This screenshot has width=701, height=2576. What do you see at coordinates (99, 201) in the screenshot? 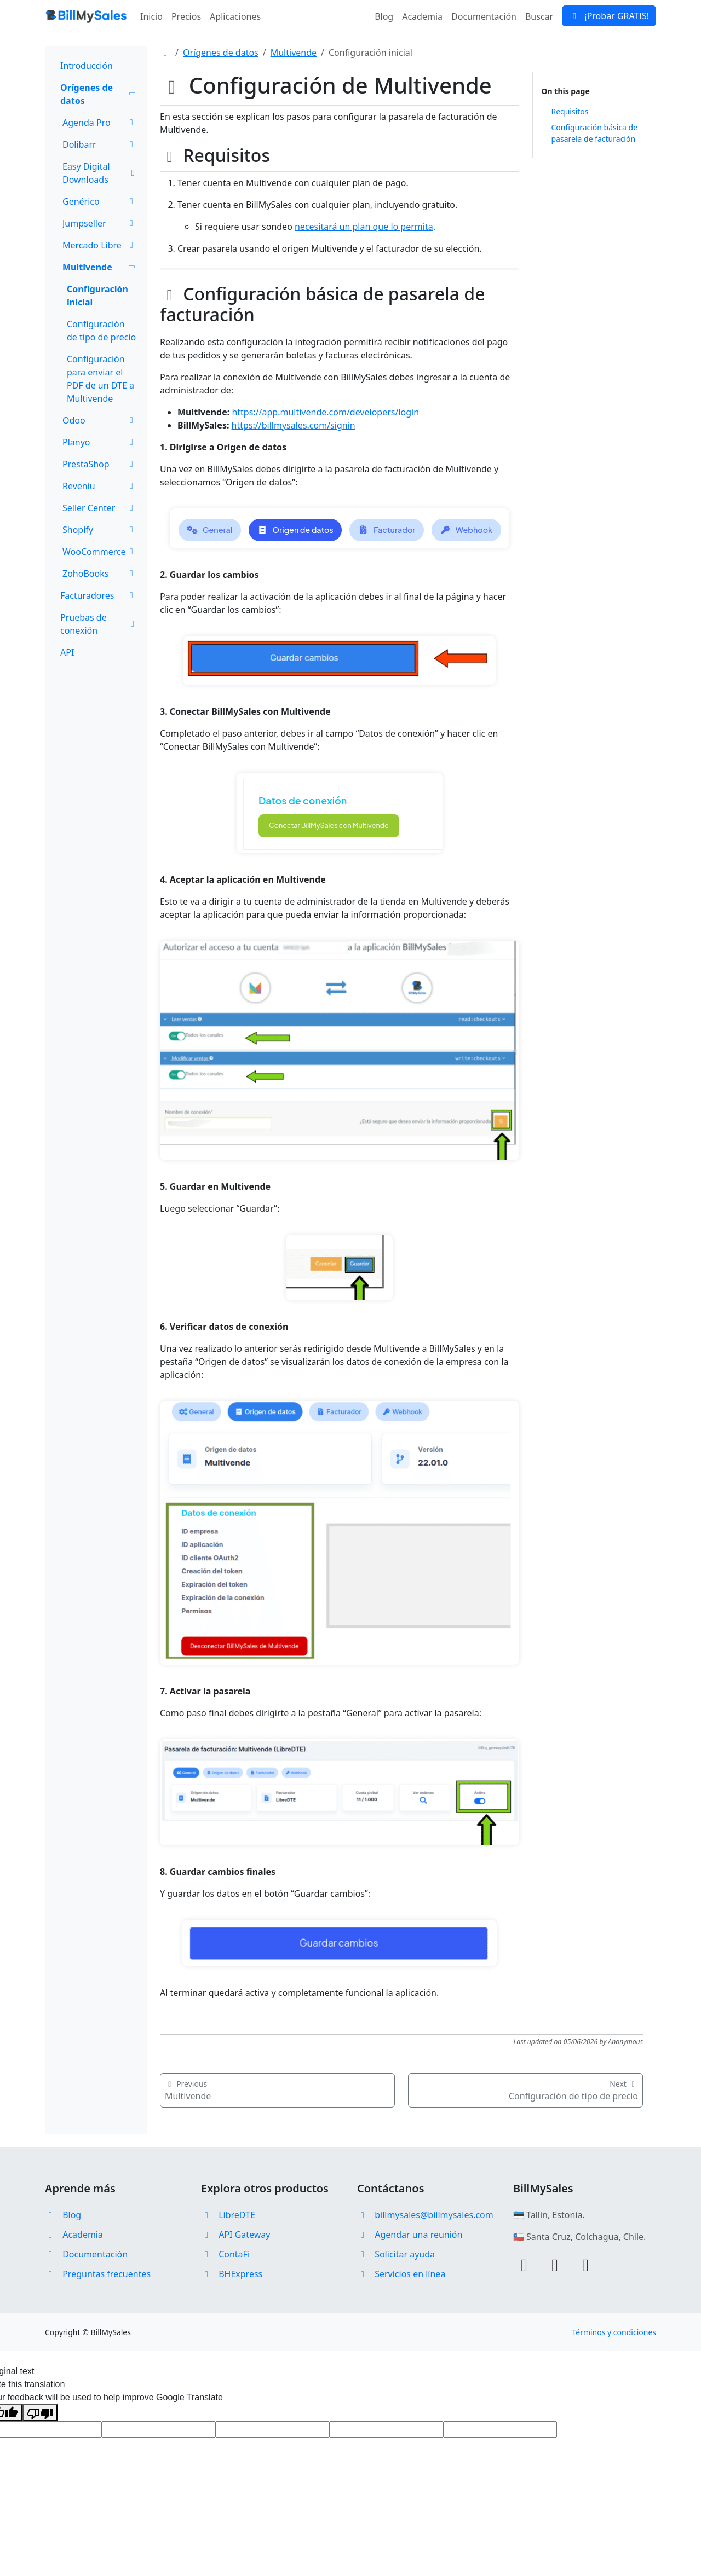
I see `Genérico [button]` at bounding box center [99, 201].